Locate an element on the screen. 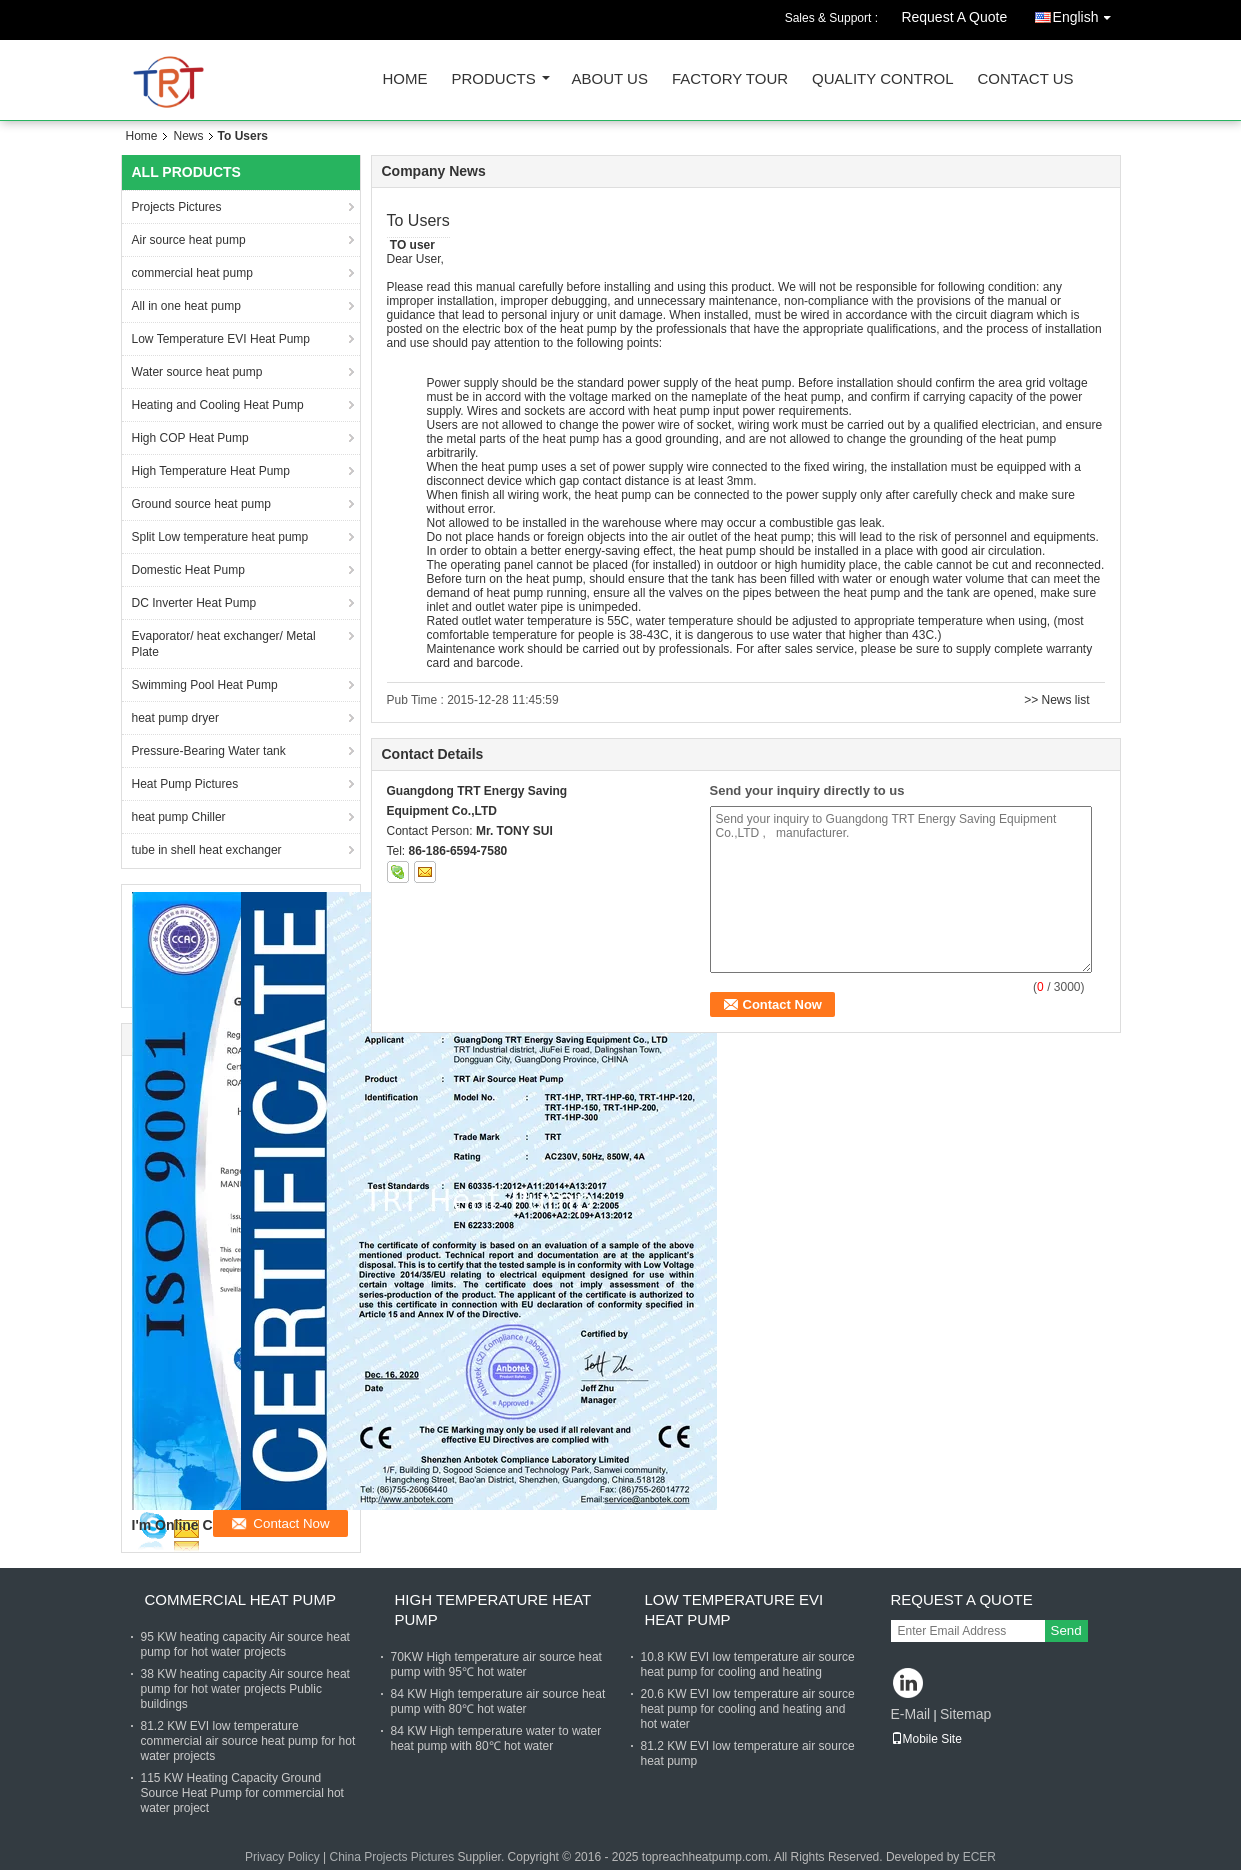 This screenshot has height=1870, width=1241. 10.8 KW EVI low temperature air source heat pump for cooling and heating is located at coordinates (748, 1664).